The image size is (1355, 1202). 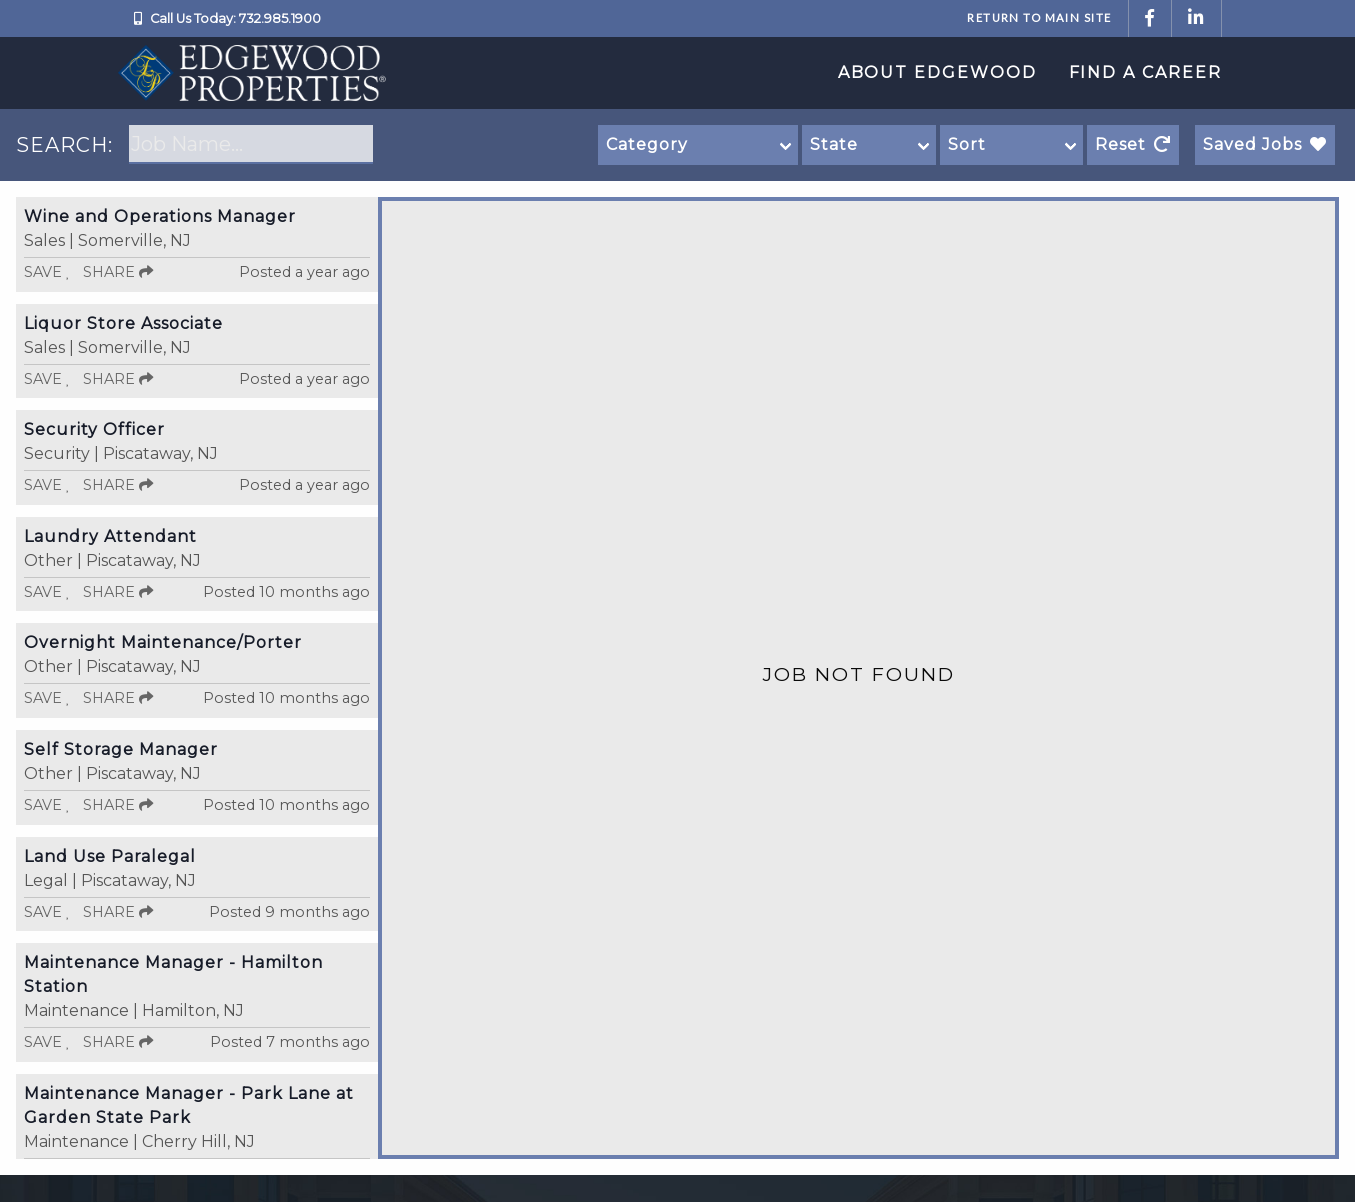 I want to click on SEARCH:, so click(x=64, y=145).